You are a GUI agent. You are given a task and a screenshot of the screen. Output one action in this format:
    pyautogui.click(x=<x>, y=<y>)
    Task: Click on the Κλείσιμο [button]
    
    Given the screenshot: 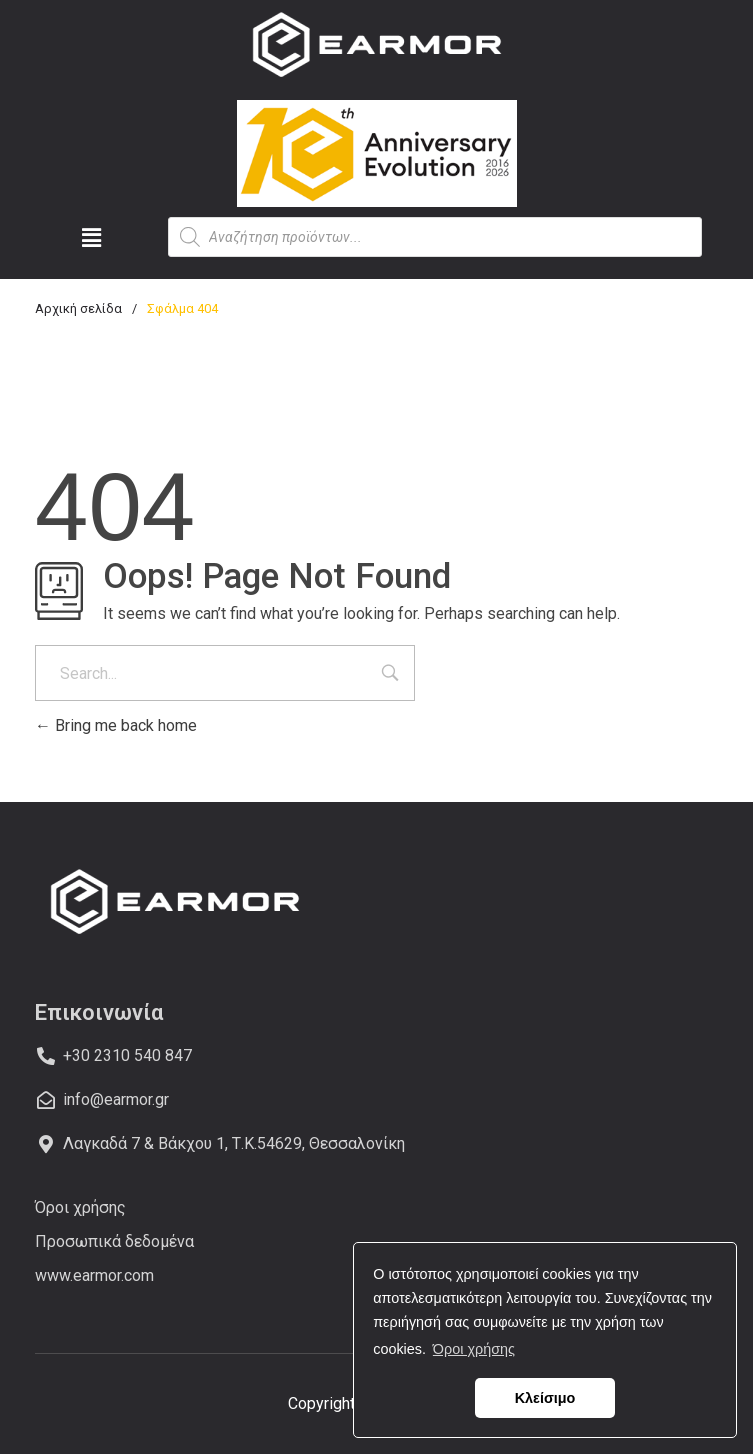 What is the action you would take?
    pyautogui.click(x=545, y=1398)
    